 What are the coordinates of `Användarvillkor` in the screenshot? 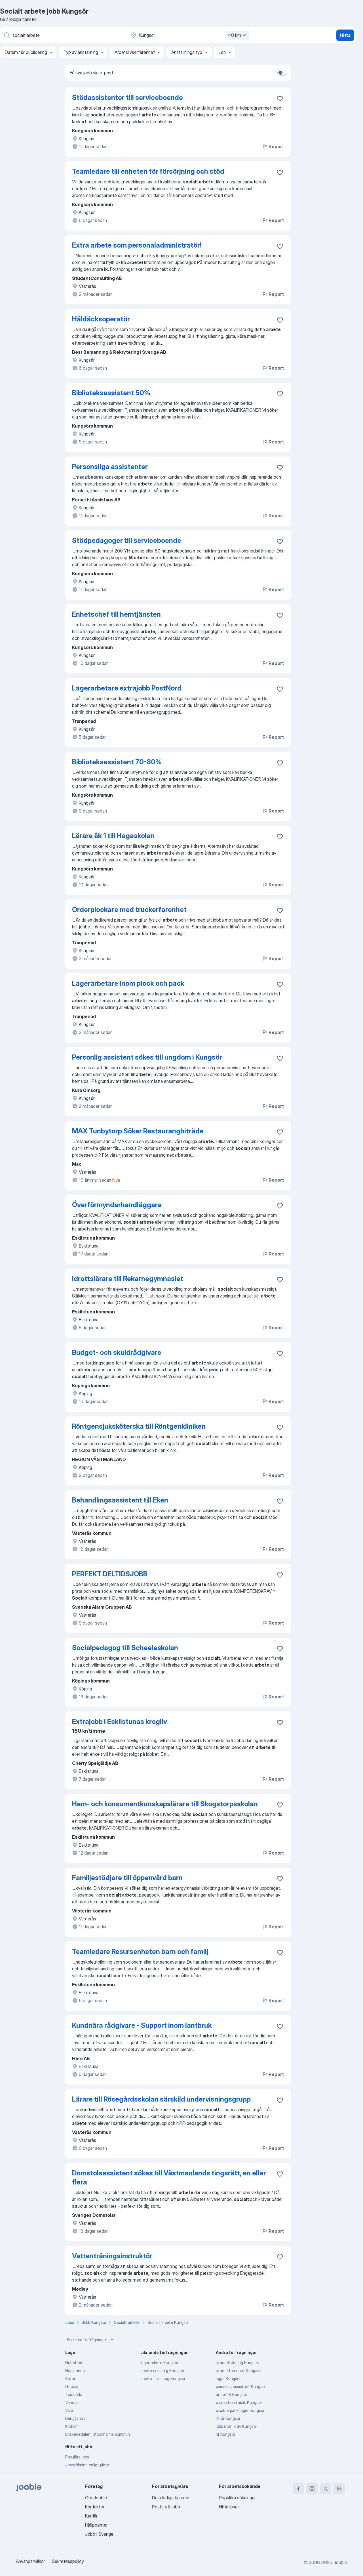 It's located at (30, 2561).